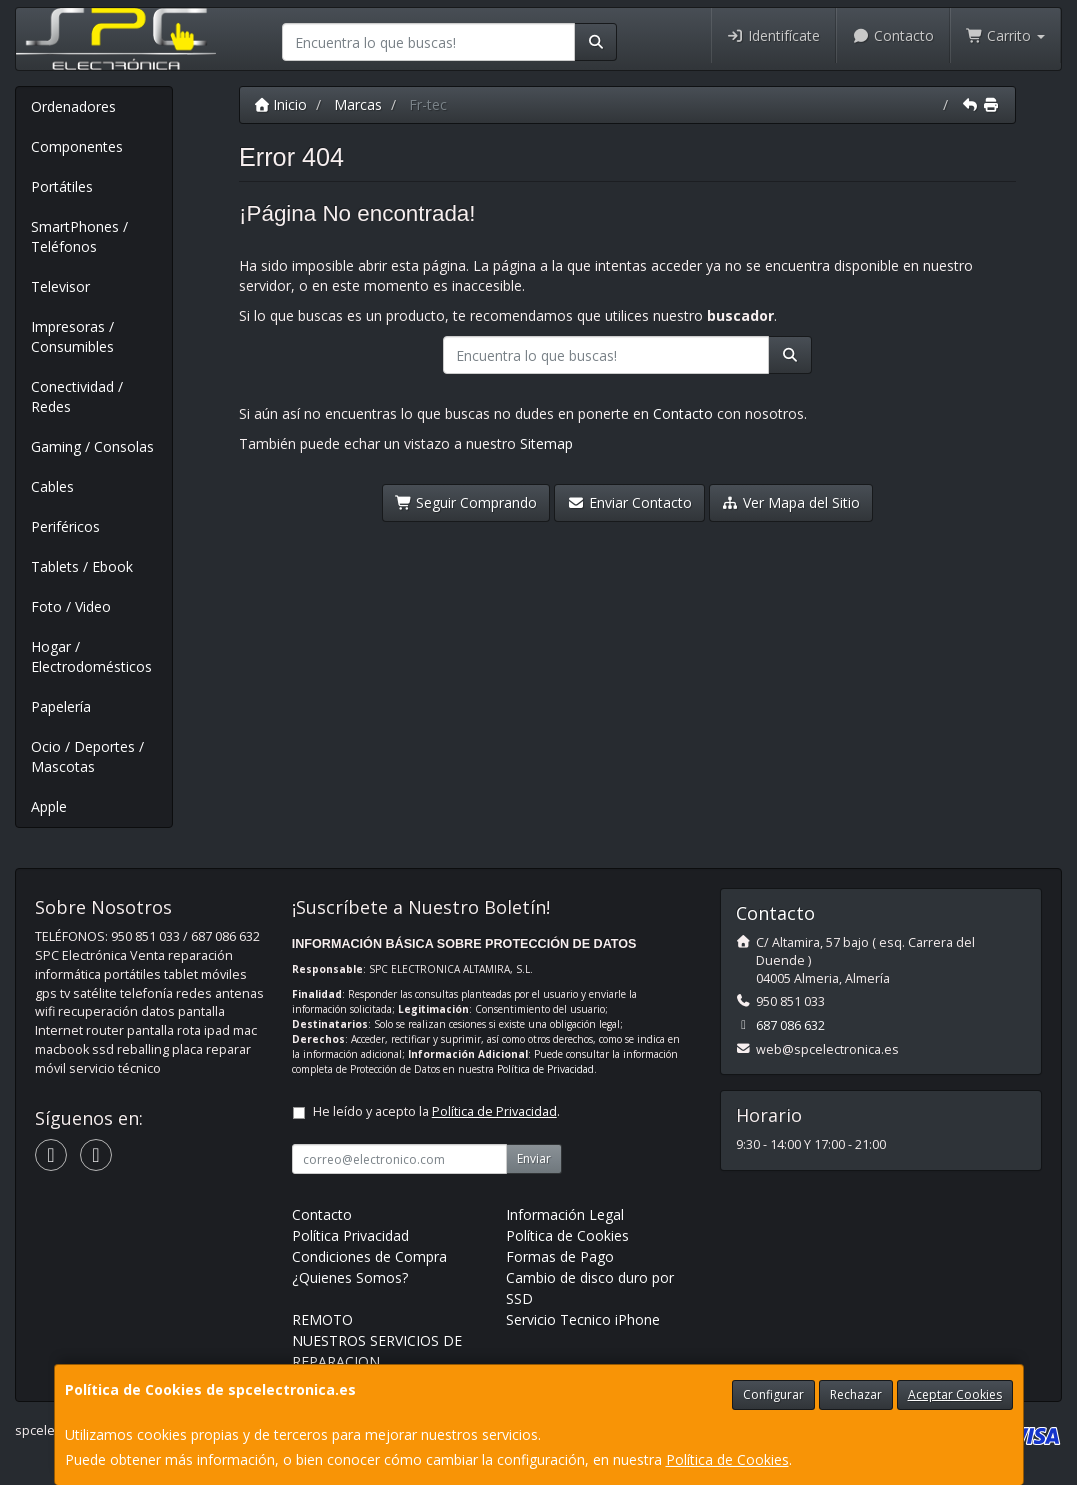 The width and height of the screenshot is (1077, 1485). What do you see at coordinates (546, 443) in the screenshot?
I see `Sitemap` at bounding box center [546, 443].